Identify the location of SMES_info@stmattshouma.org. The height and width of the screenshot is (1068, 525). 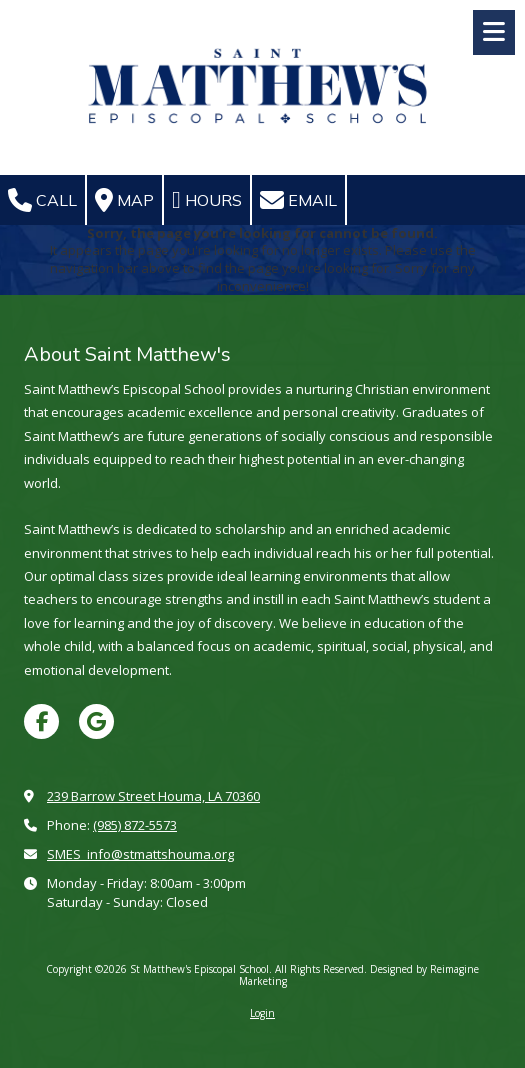
(140, 854).